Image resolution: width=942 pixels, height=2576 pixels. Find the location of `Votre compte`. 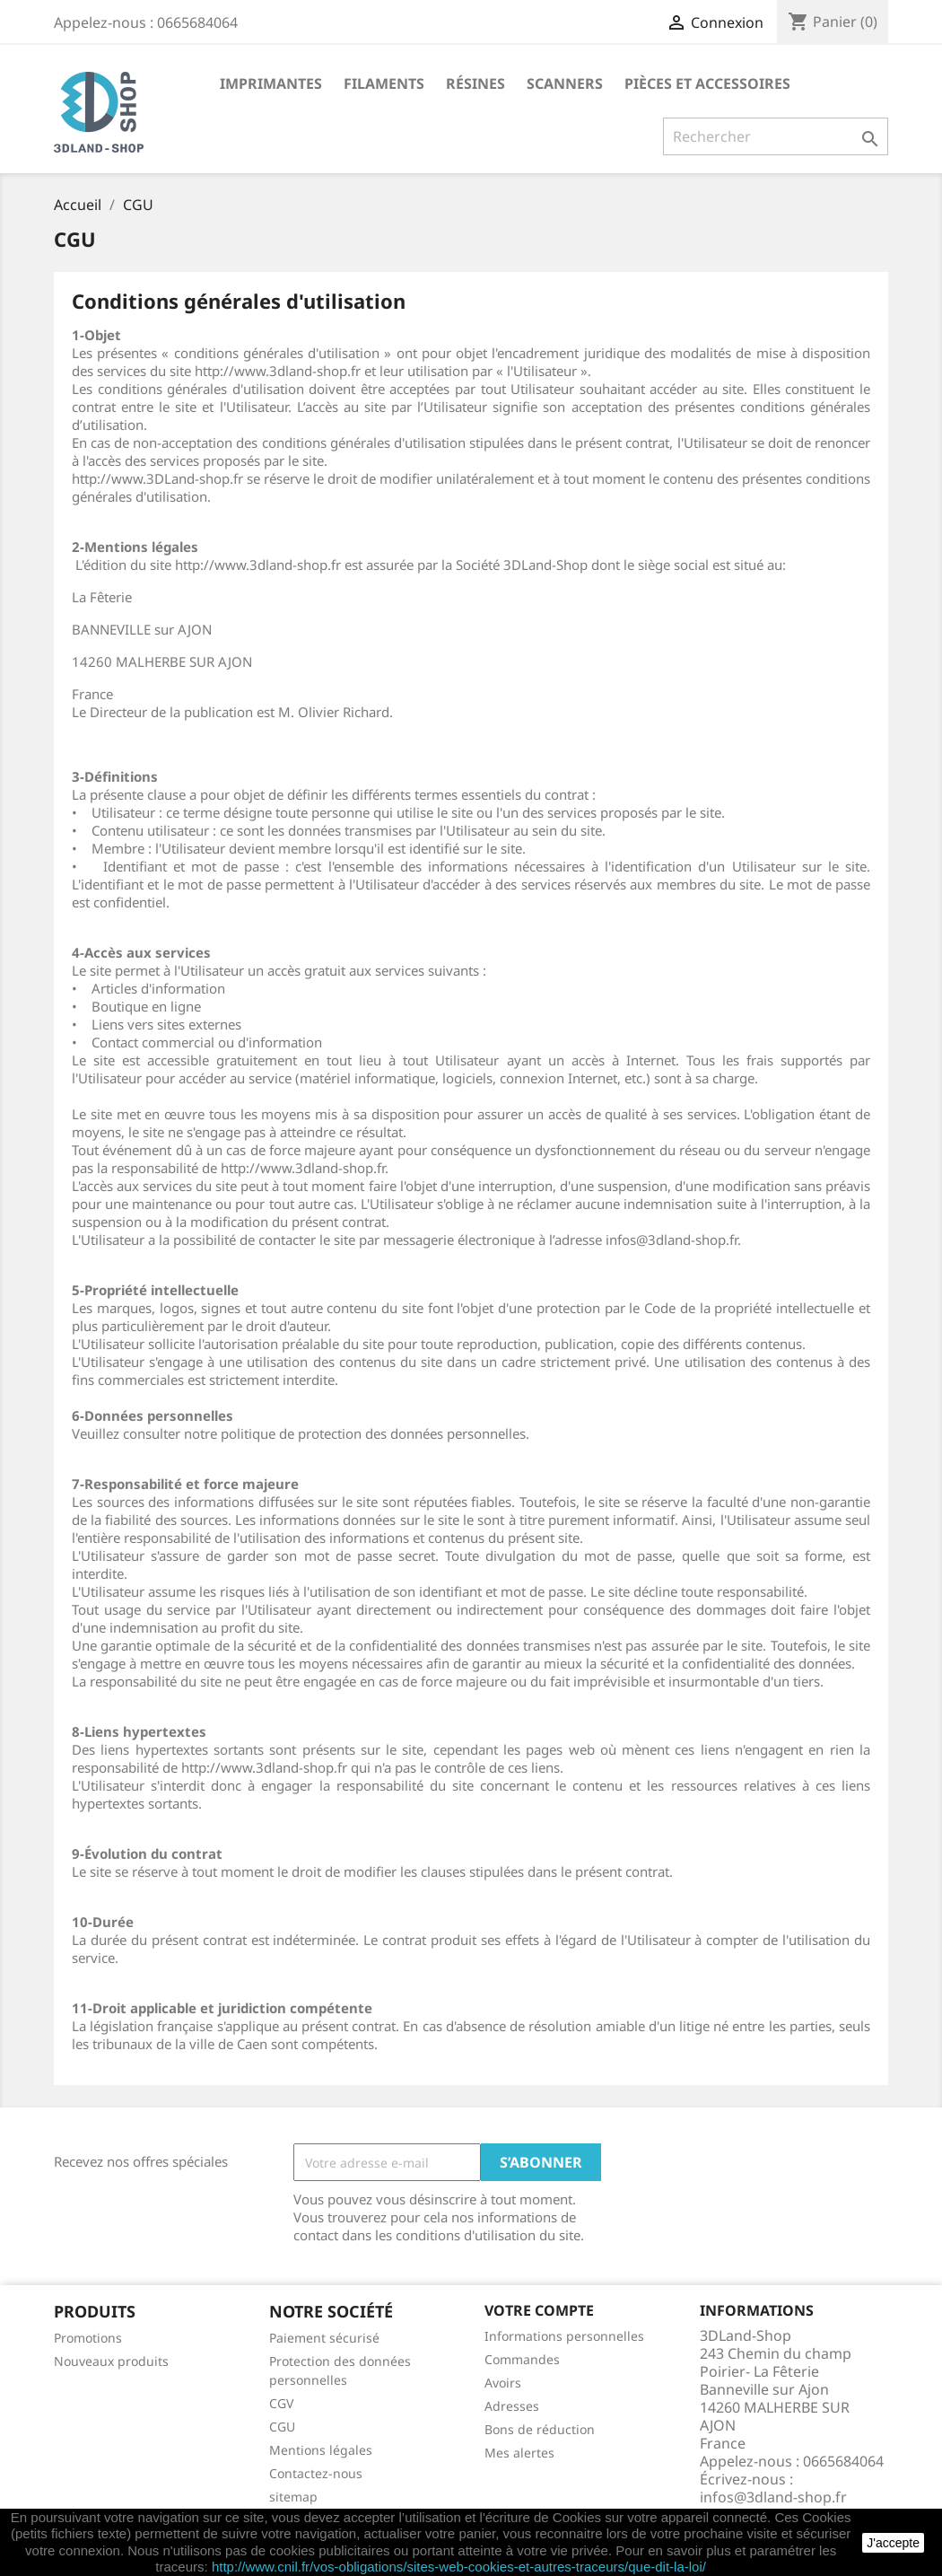

Votre compte is located at coordinates (539, 2310).